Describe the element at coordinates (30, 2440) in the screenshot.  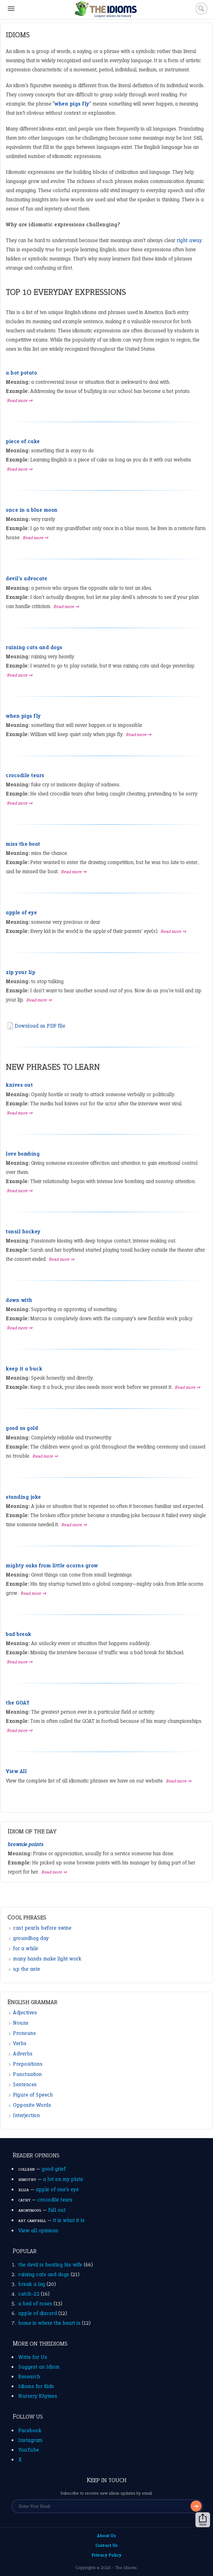
I see `Instagram` at that location.